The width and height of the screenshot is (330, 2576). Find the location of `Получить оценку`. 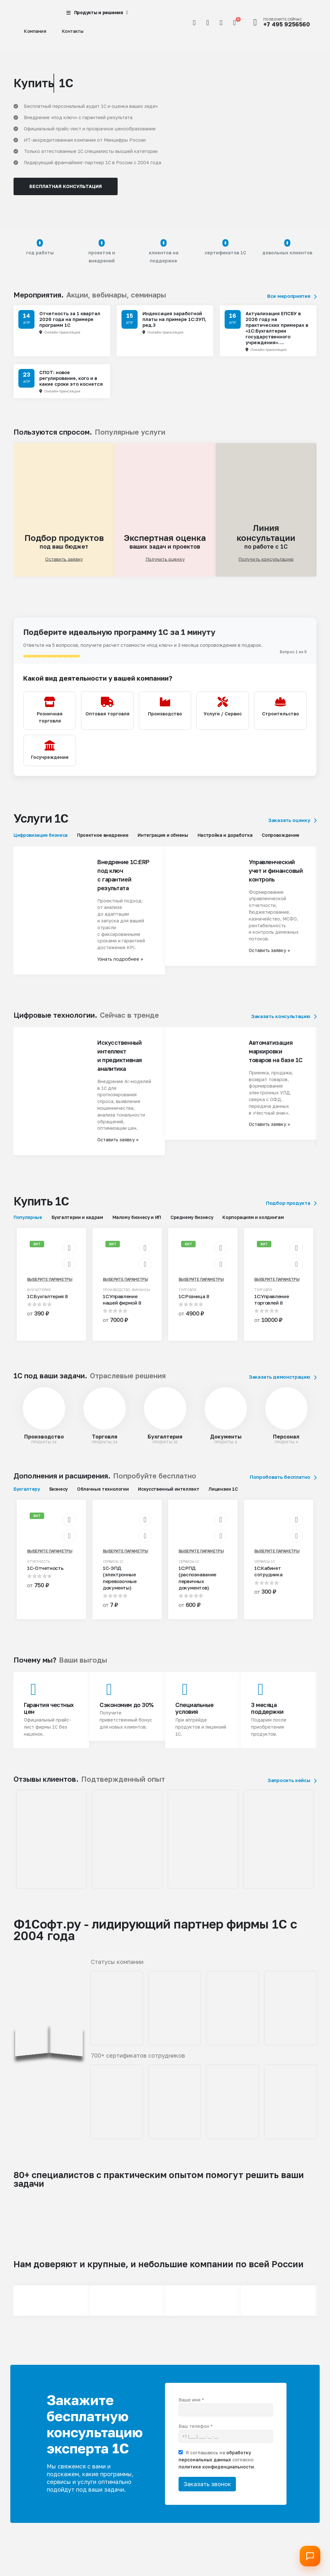

Получить оценку is located at coordinates (165, 559).